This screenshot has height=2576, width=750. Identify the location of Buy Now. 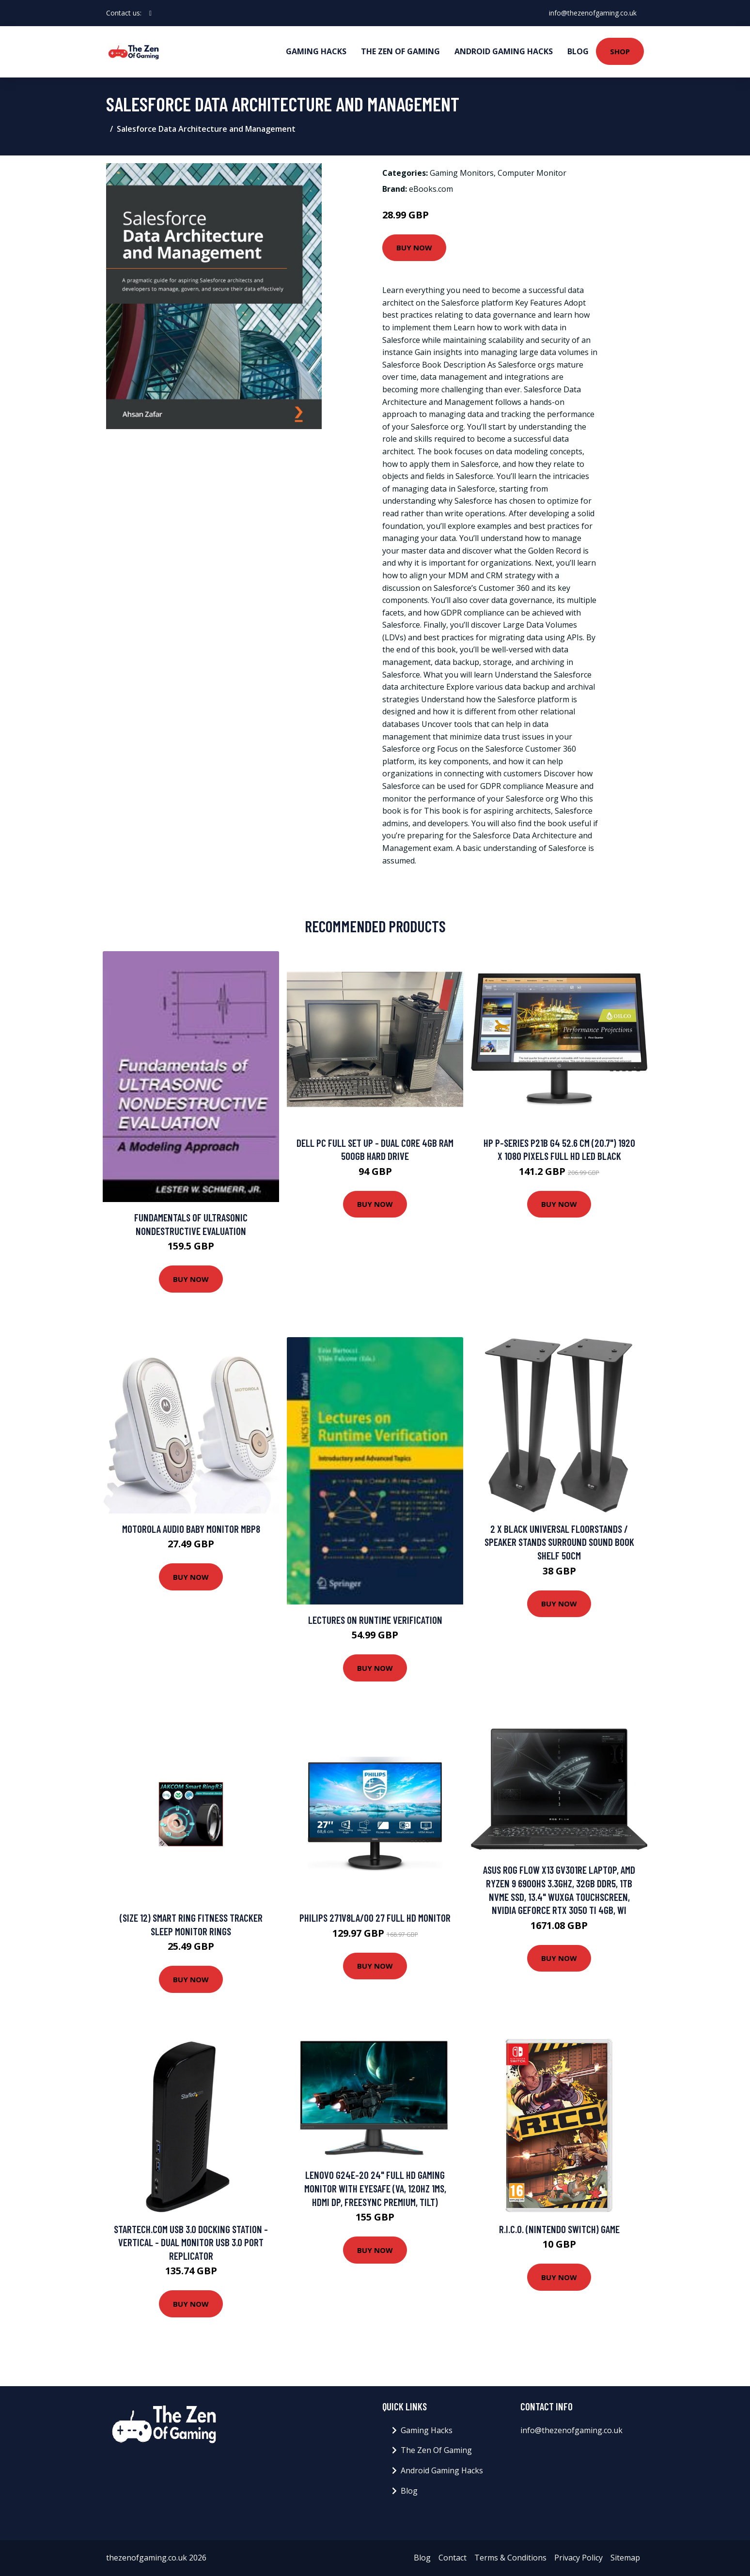
(414, 247).